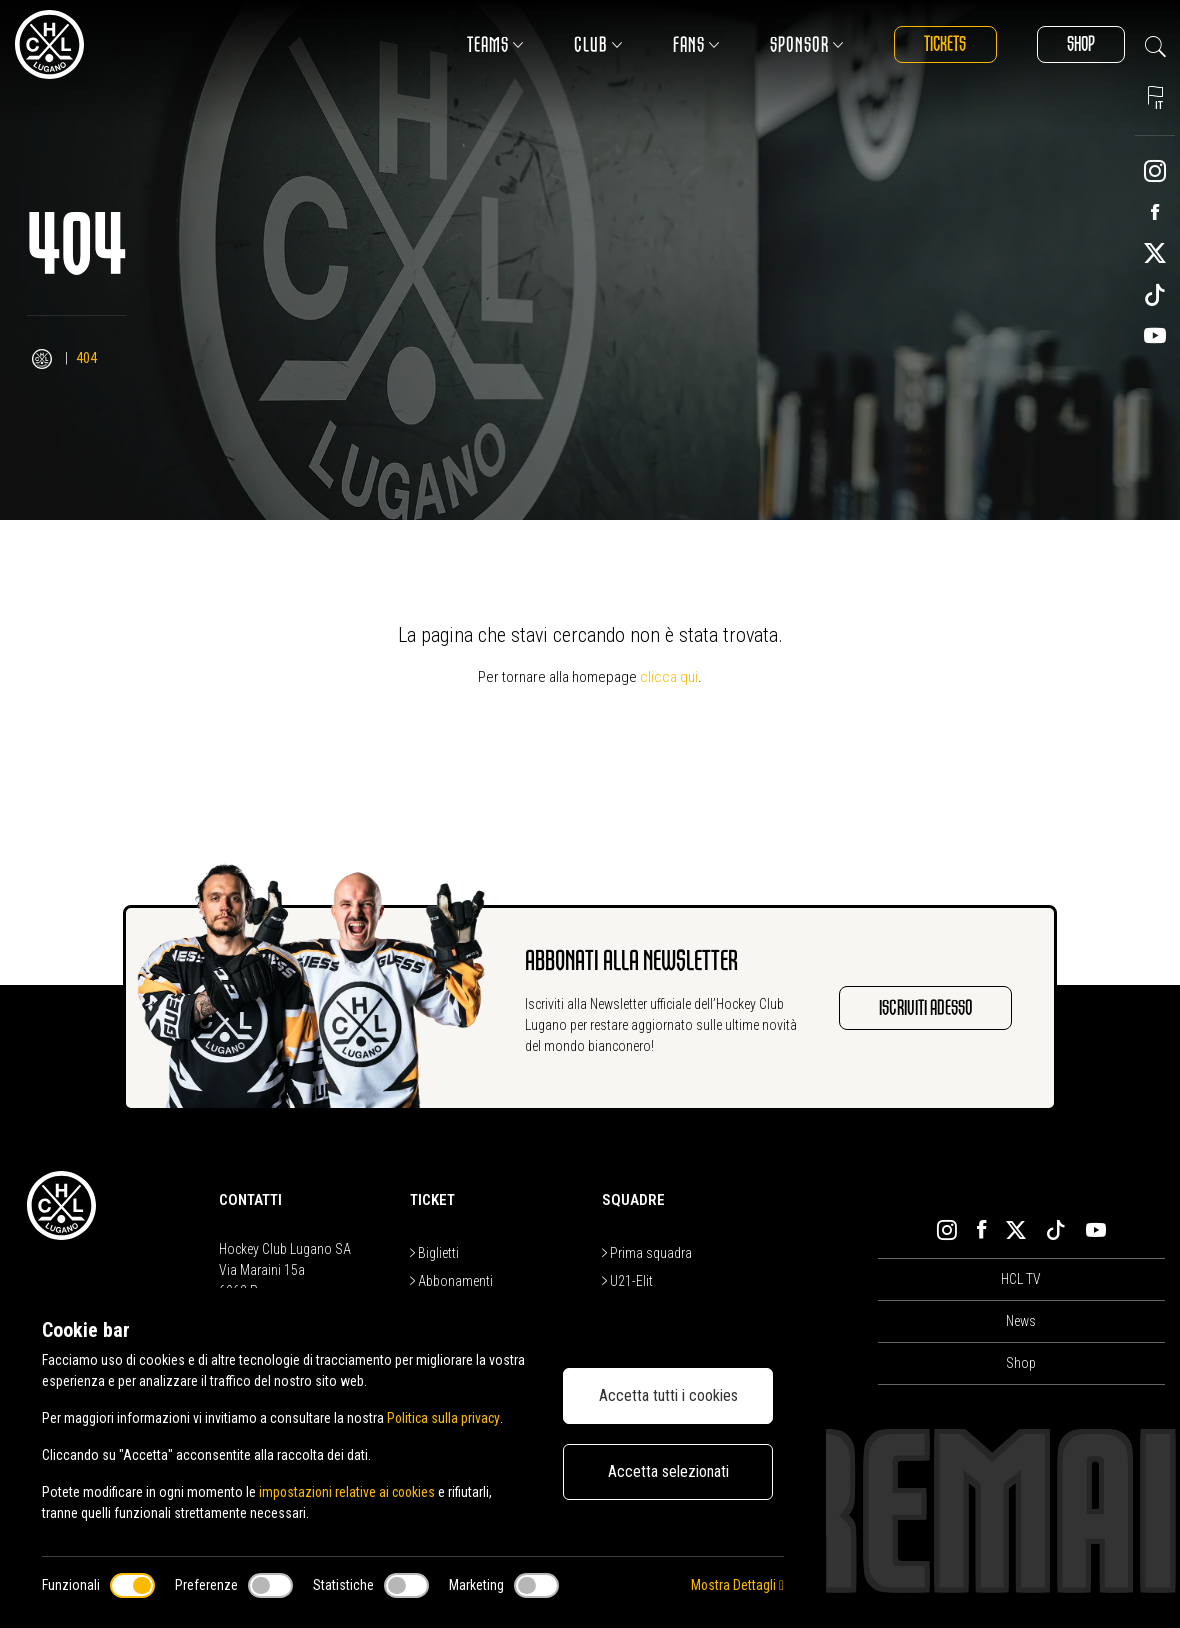 This screenshot has width=1180, height=1628. Describe the element at coordinates (444, 1418) in the screenshot. I see `Politica sulla privacy` at that location.